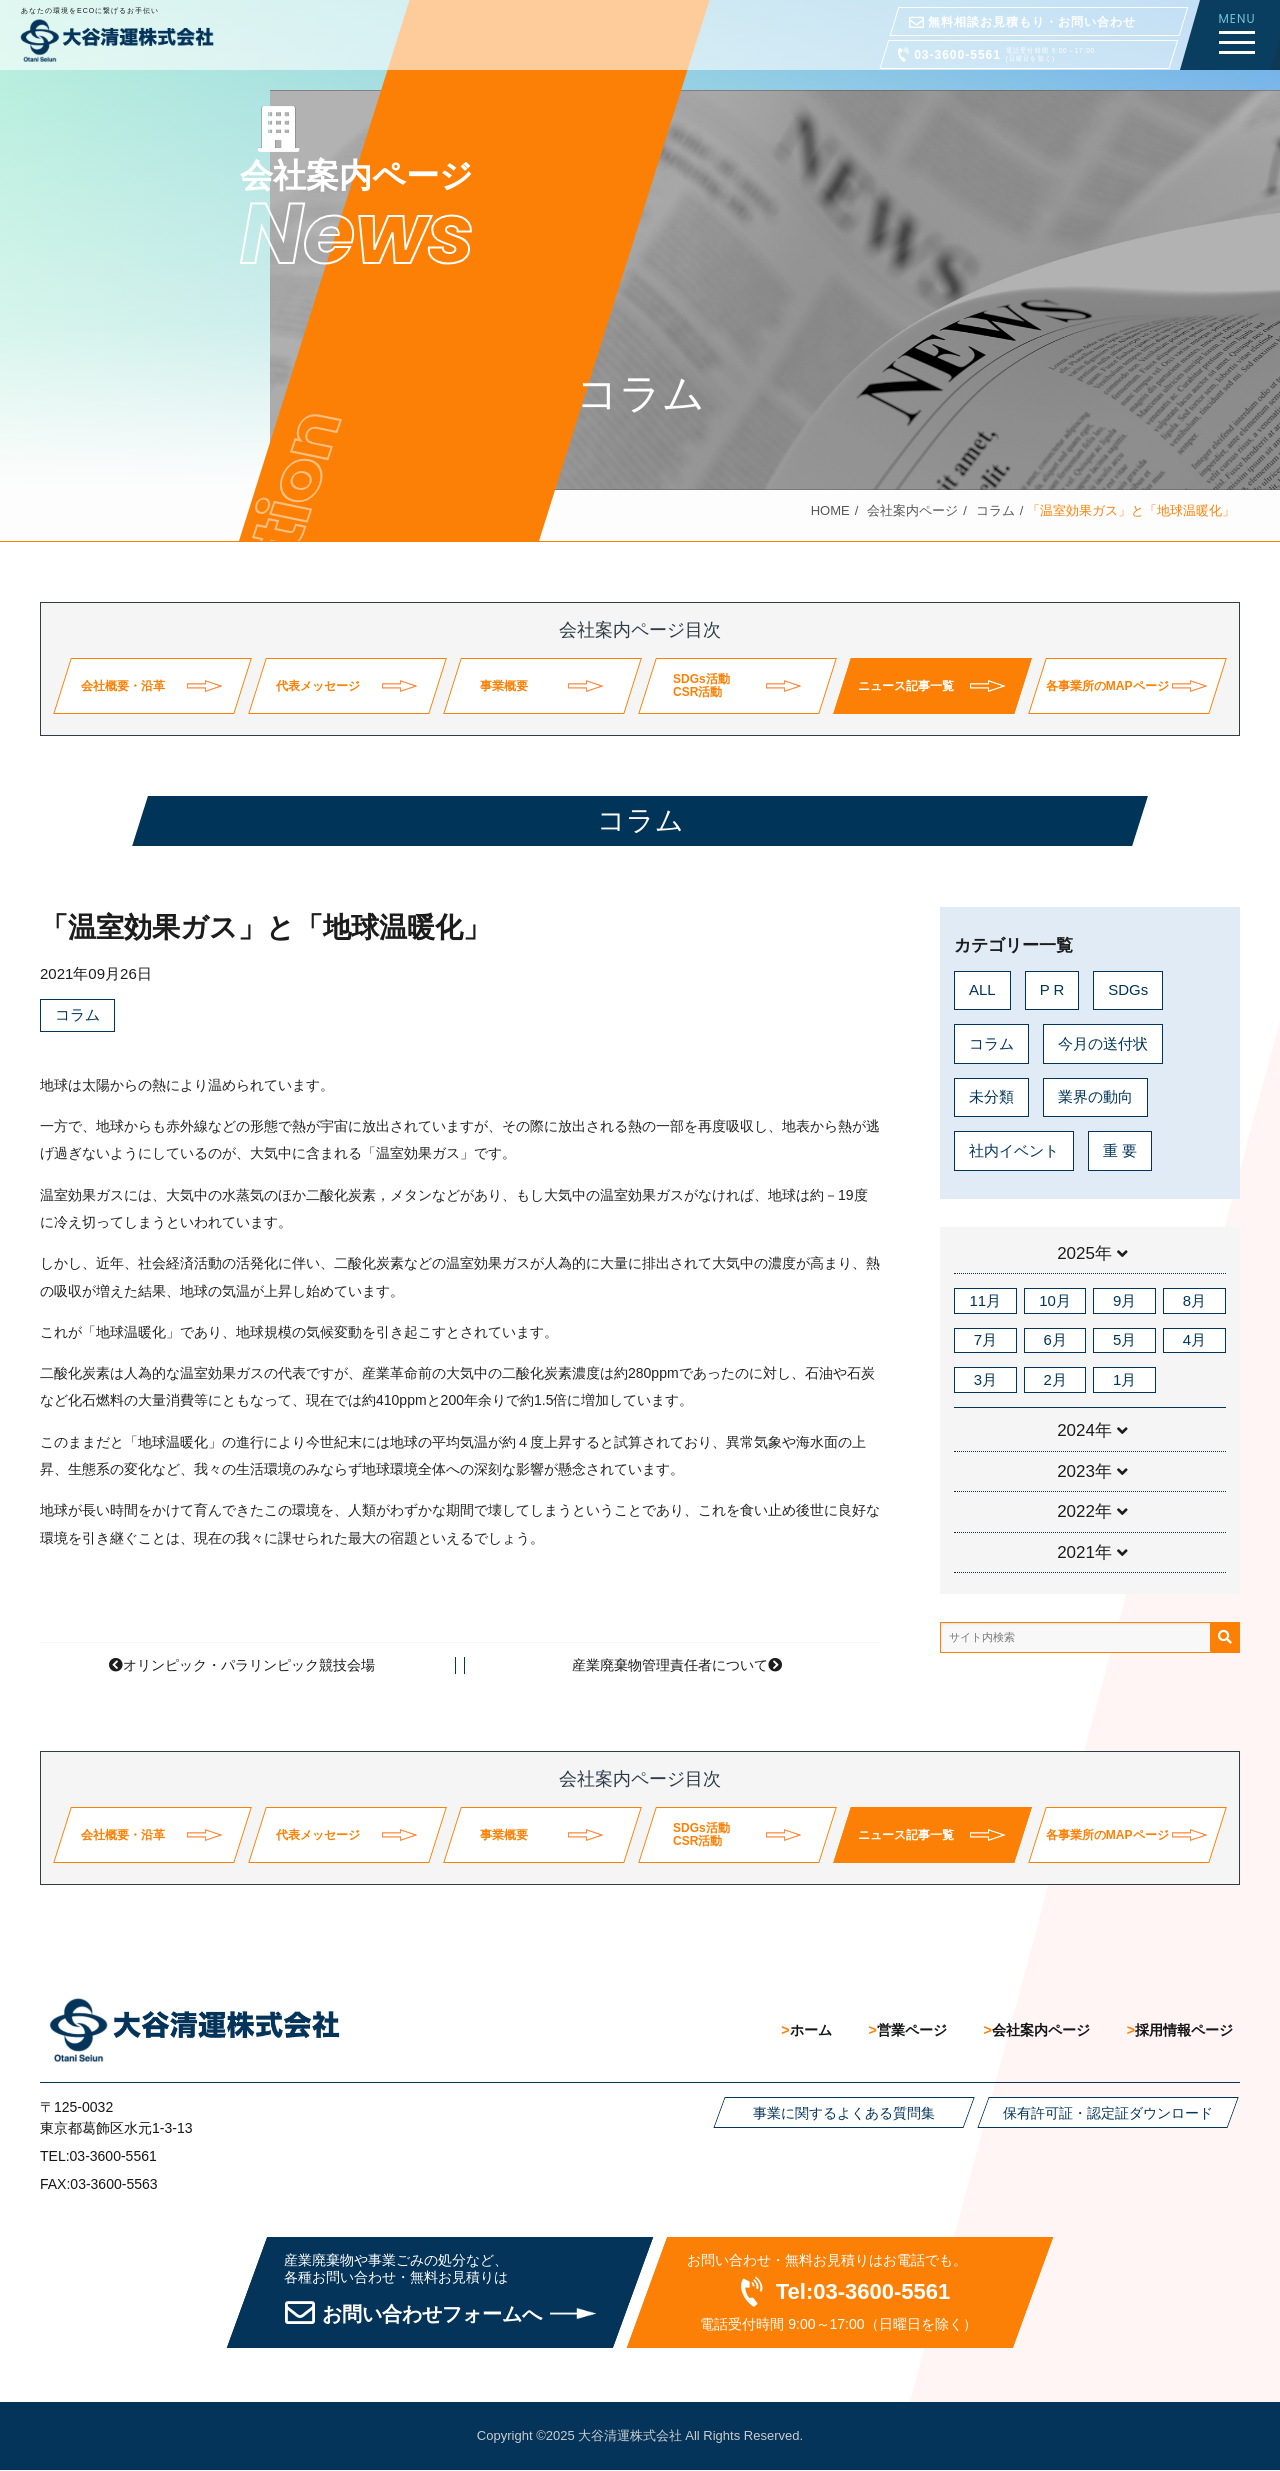  Describe the element at coordinates (995, 510) in the screenshot. I see `コラム` at that location.